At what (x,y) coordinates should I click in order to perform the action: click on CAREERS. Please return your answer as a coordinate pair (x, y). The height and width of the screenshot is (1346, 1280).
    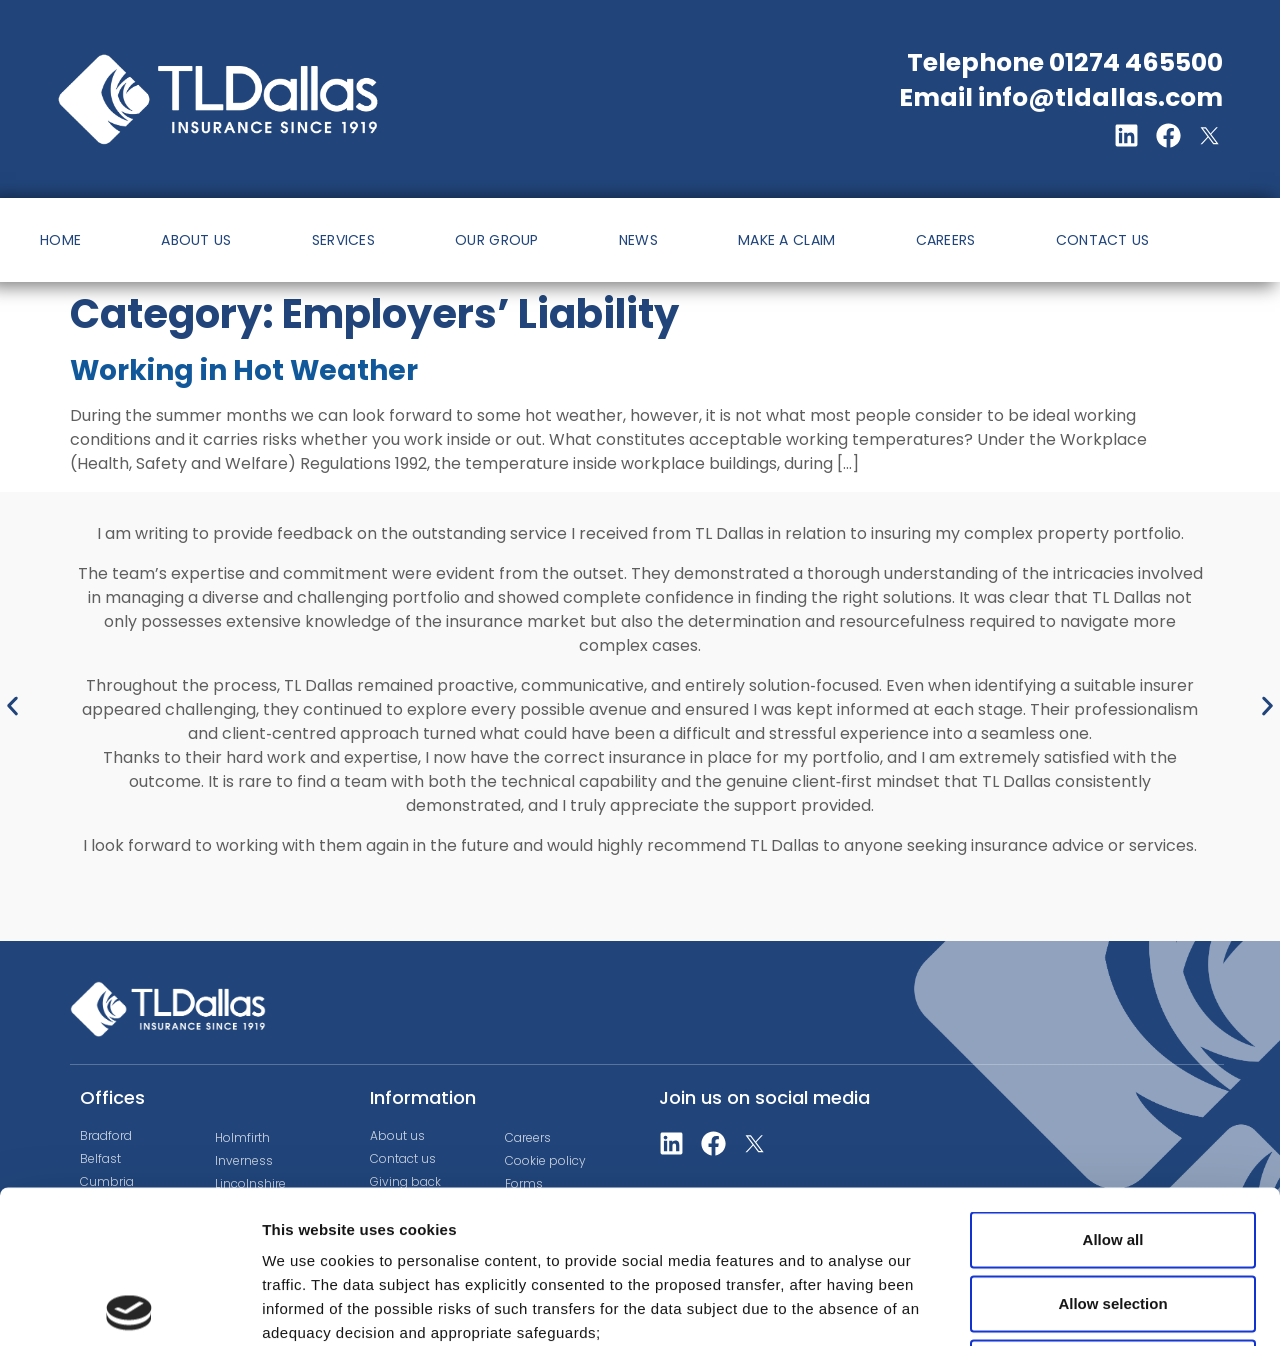
    Looking at the image, I should click on (946, 240).